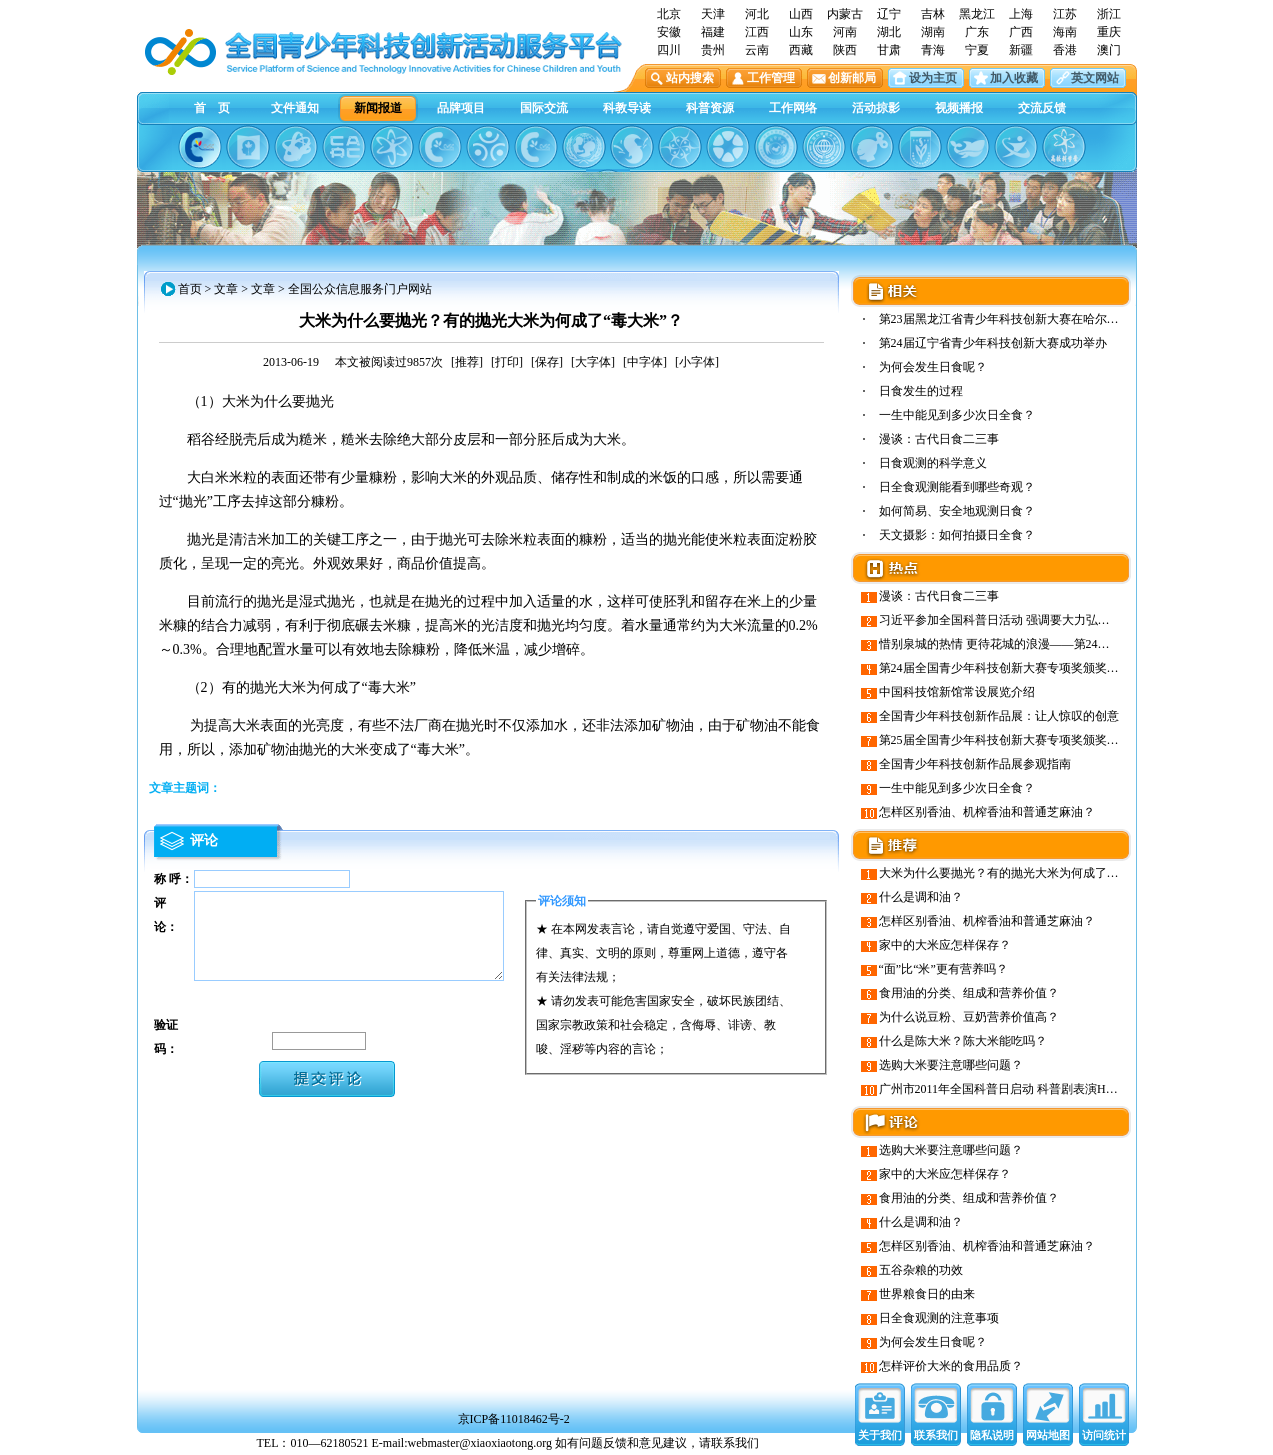 This screenshot has height=1455, width=1273. I want to click on 全国青少年科技创新作品展参观指南, so click(975, 764).